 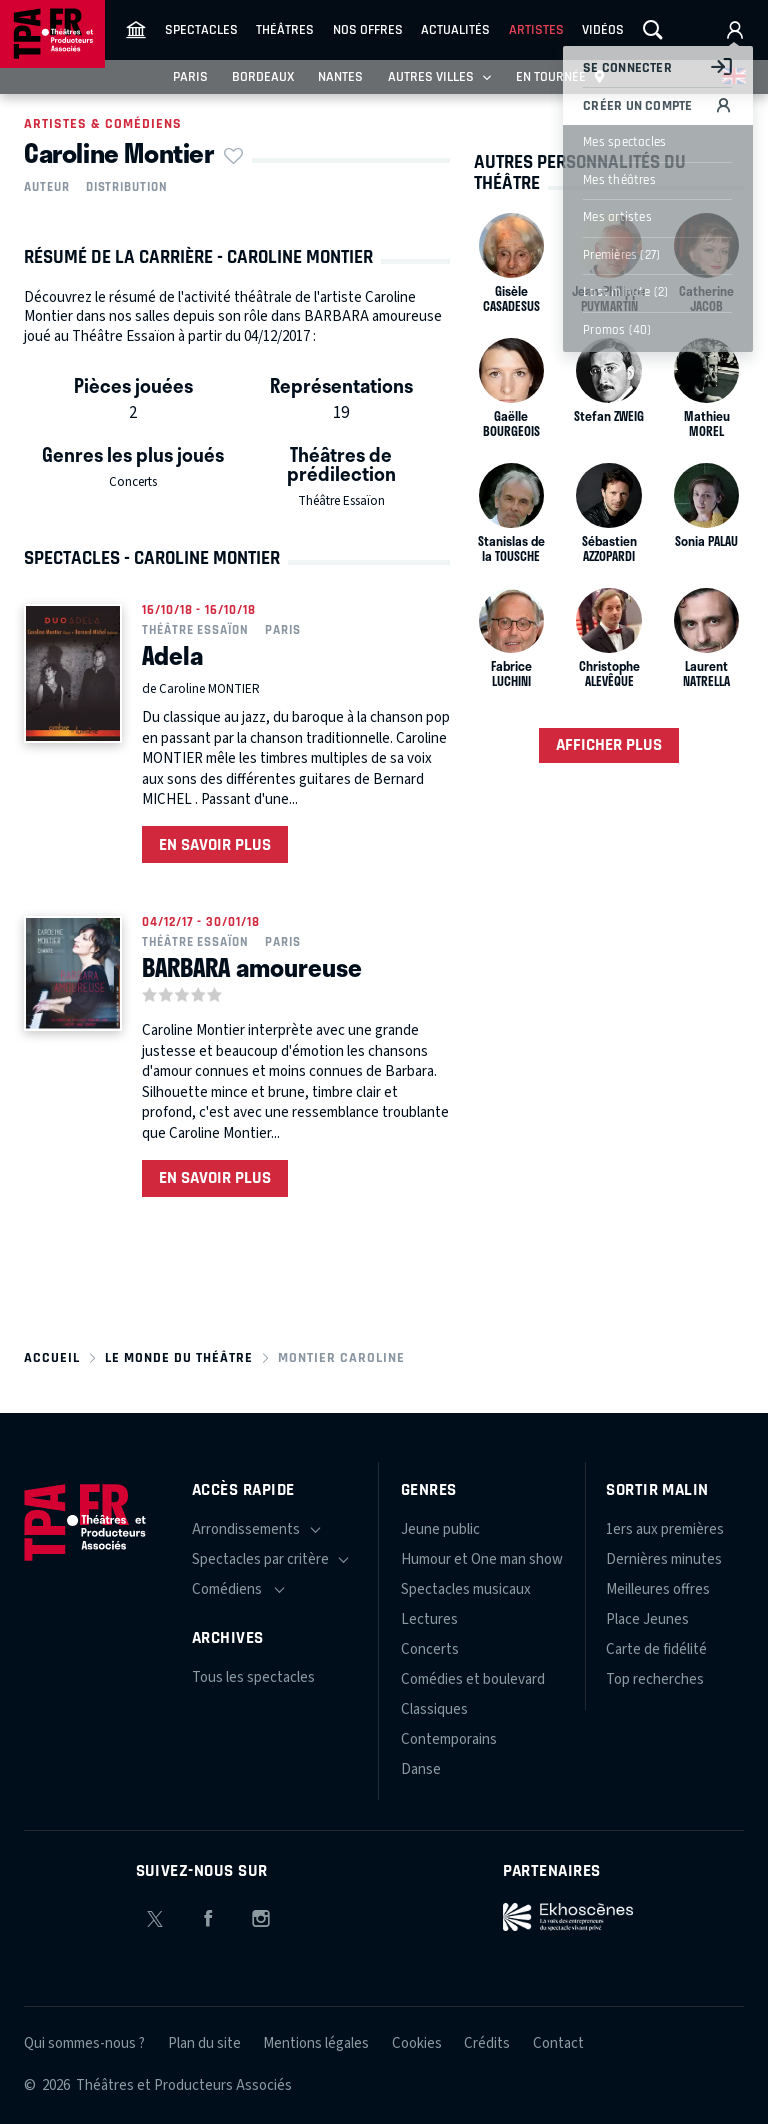 What do you see at coordinates (664, 1559) in the screenshot?
I see `Dernières minutes` at bounding box center [664, 1559].